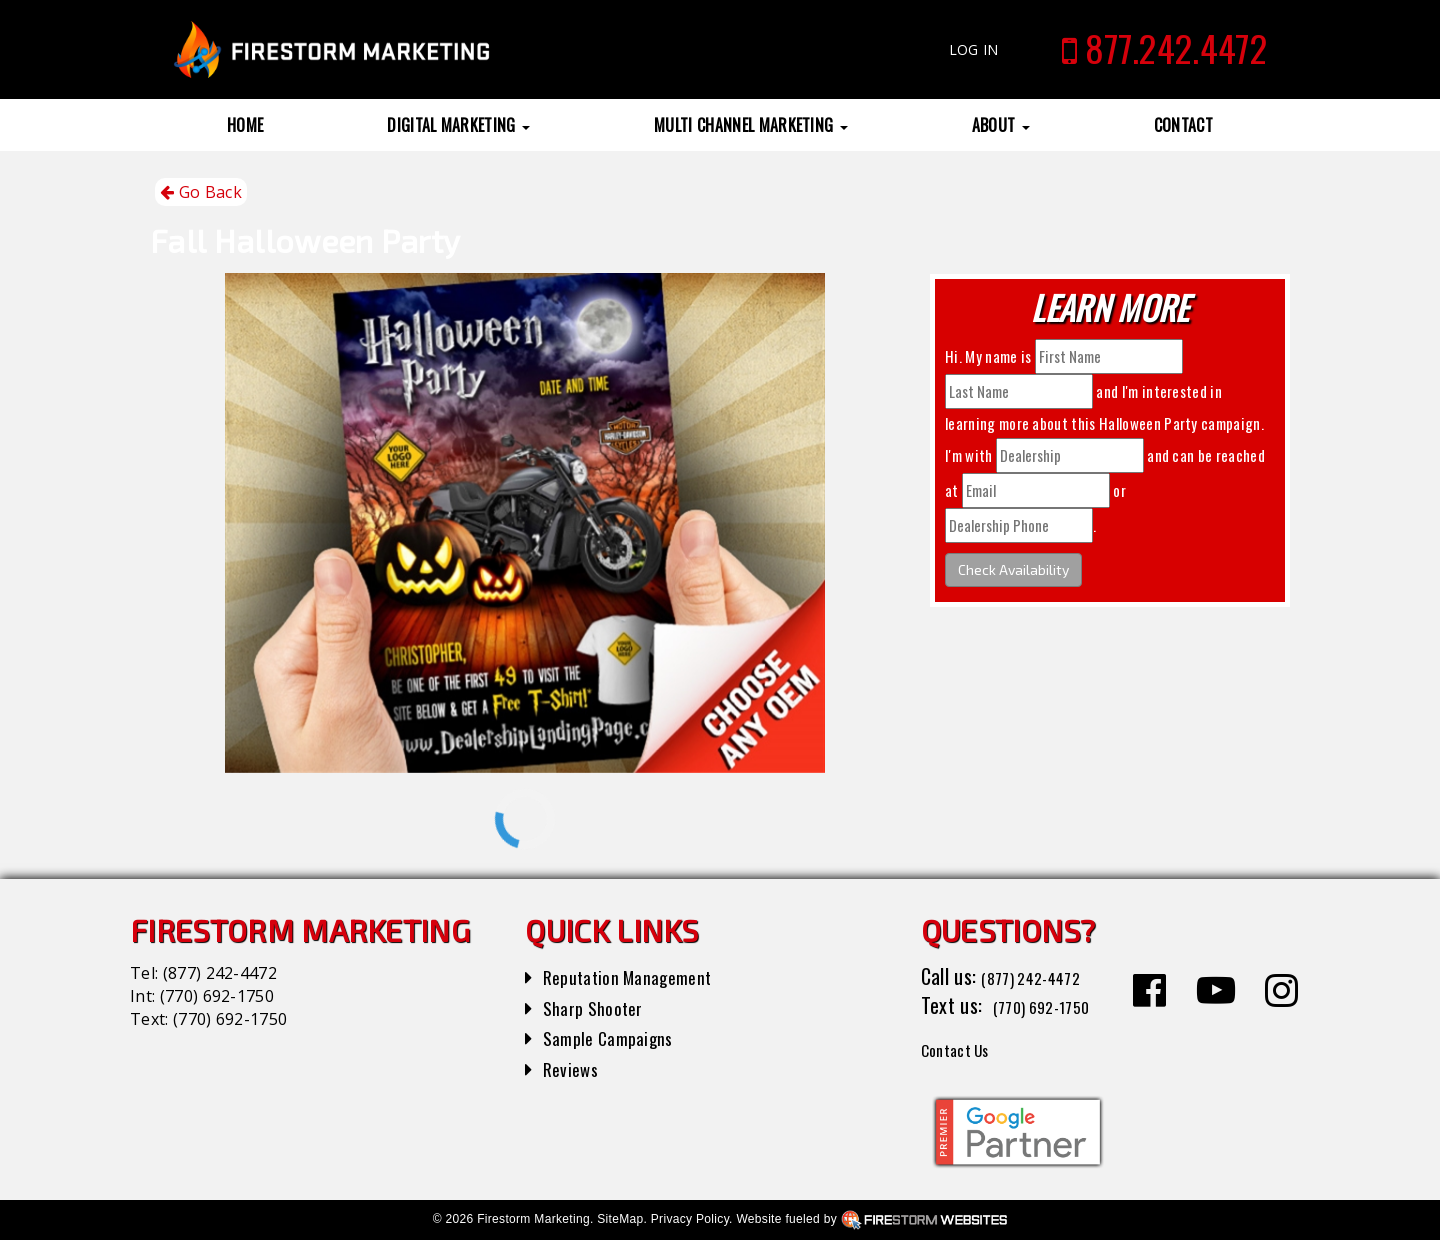 The width and height of the screenshot is (1440, 1240). I want to click on Digital Marketing [button], so click(458, 125).